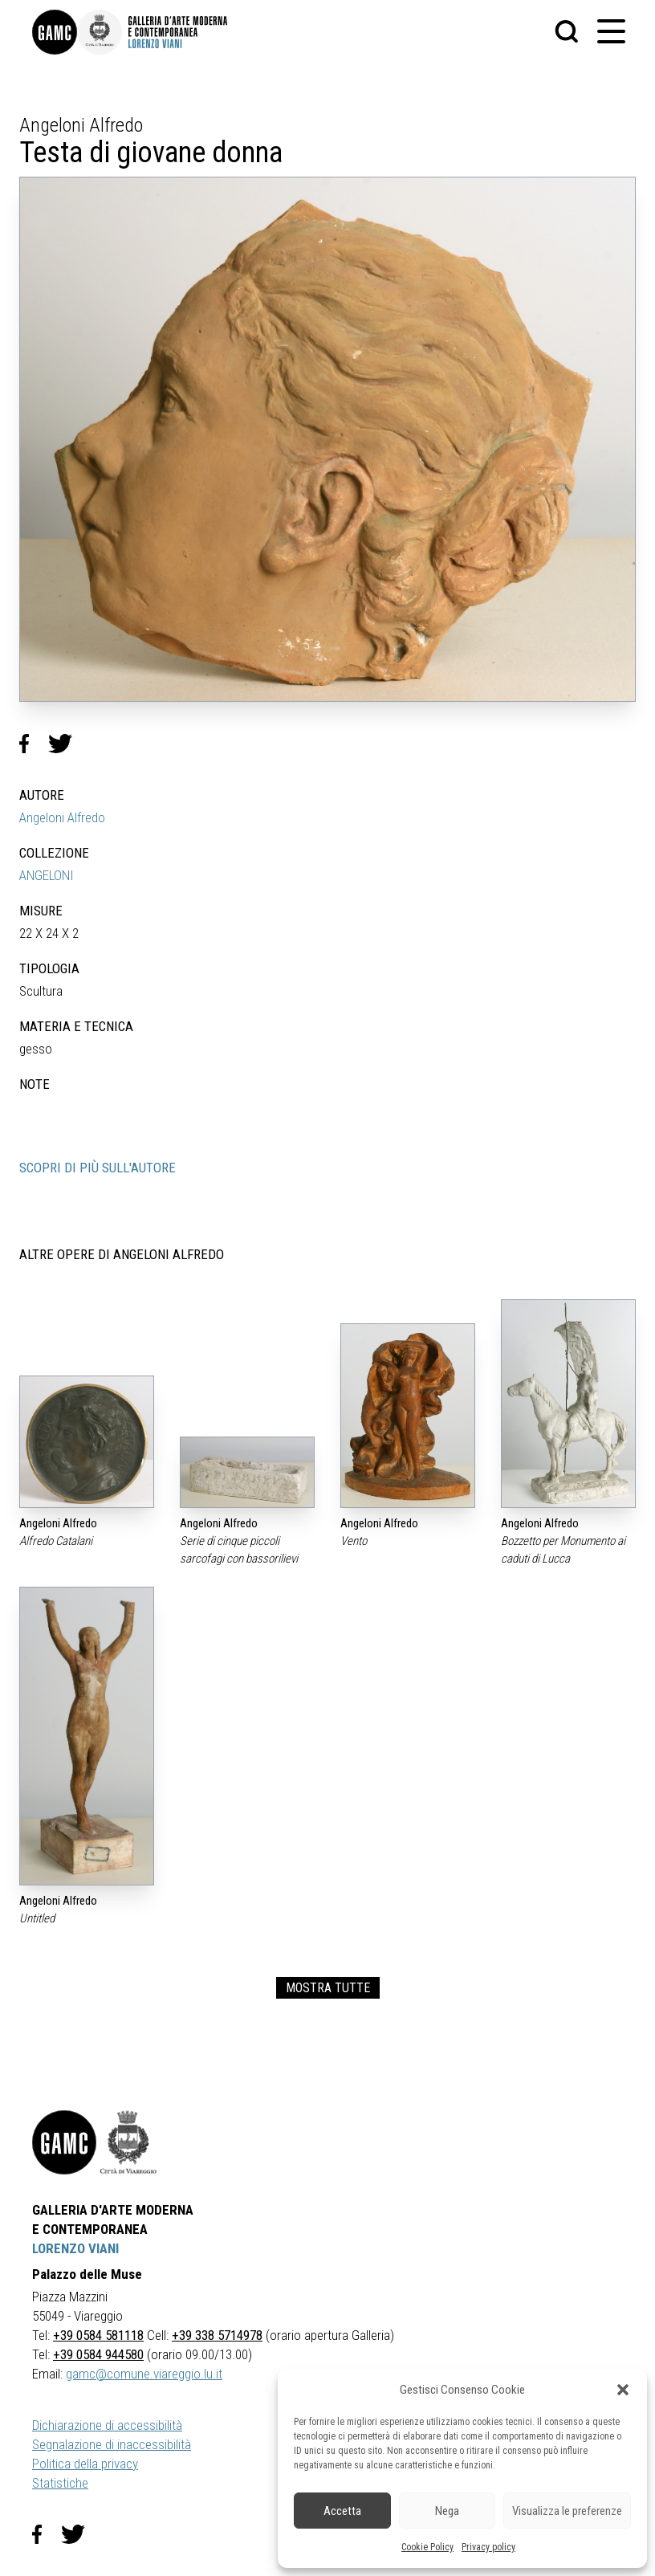 The height and width of the screenshot is (2576, 655). What do you see at coordinates (60, 2483) in the screenshot?
I see `Statistiche` at bounding box center [60, 2483].